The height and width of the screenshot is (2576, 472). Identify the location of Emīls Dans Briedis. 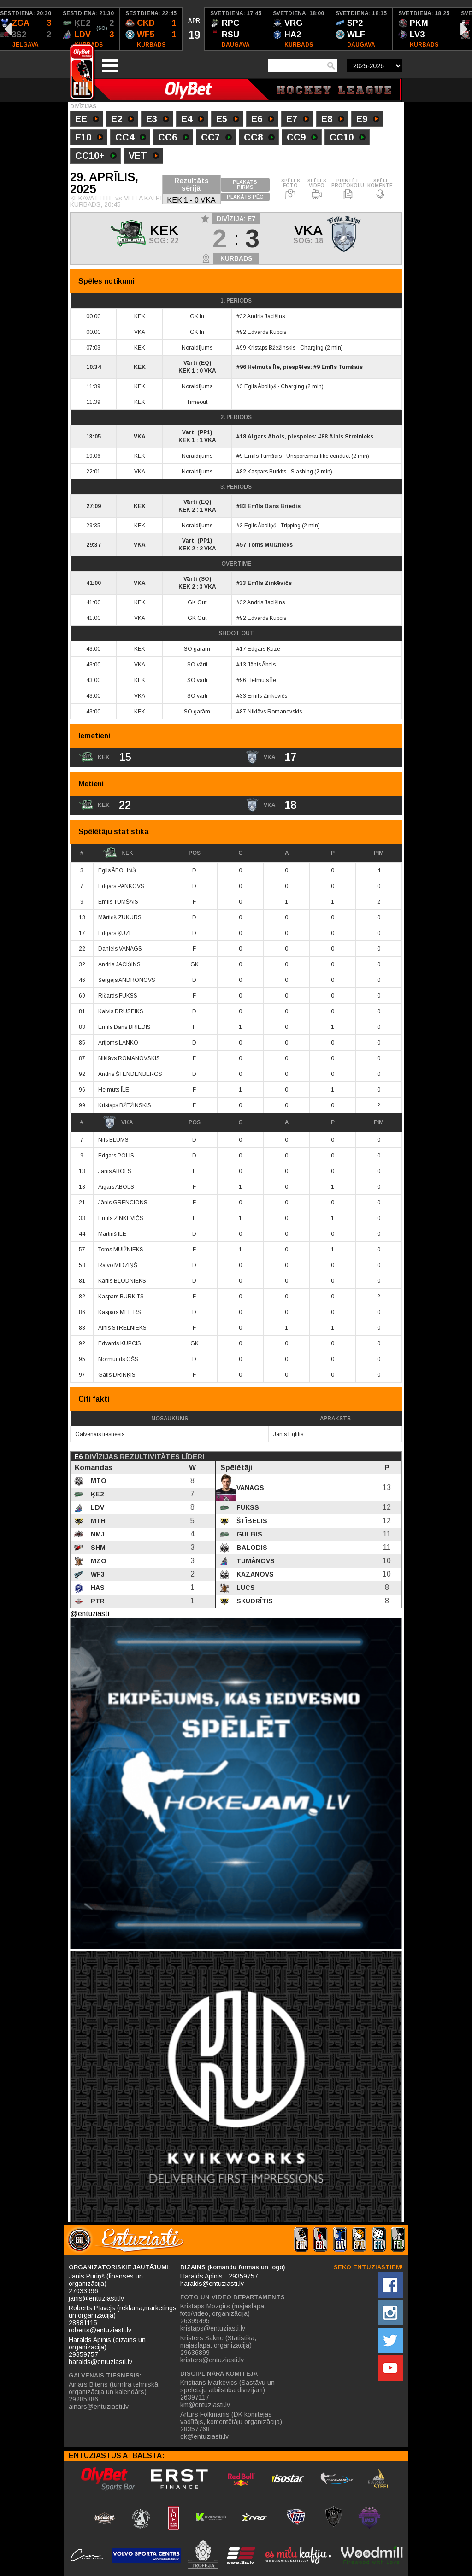
(274, 506).